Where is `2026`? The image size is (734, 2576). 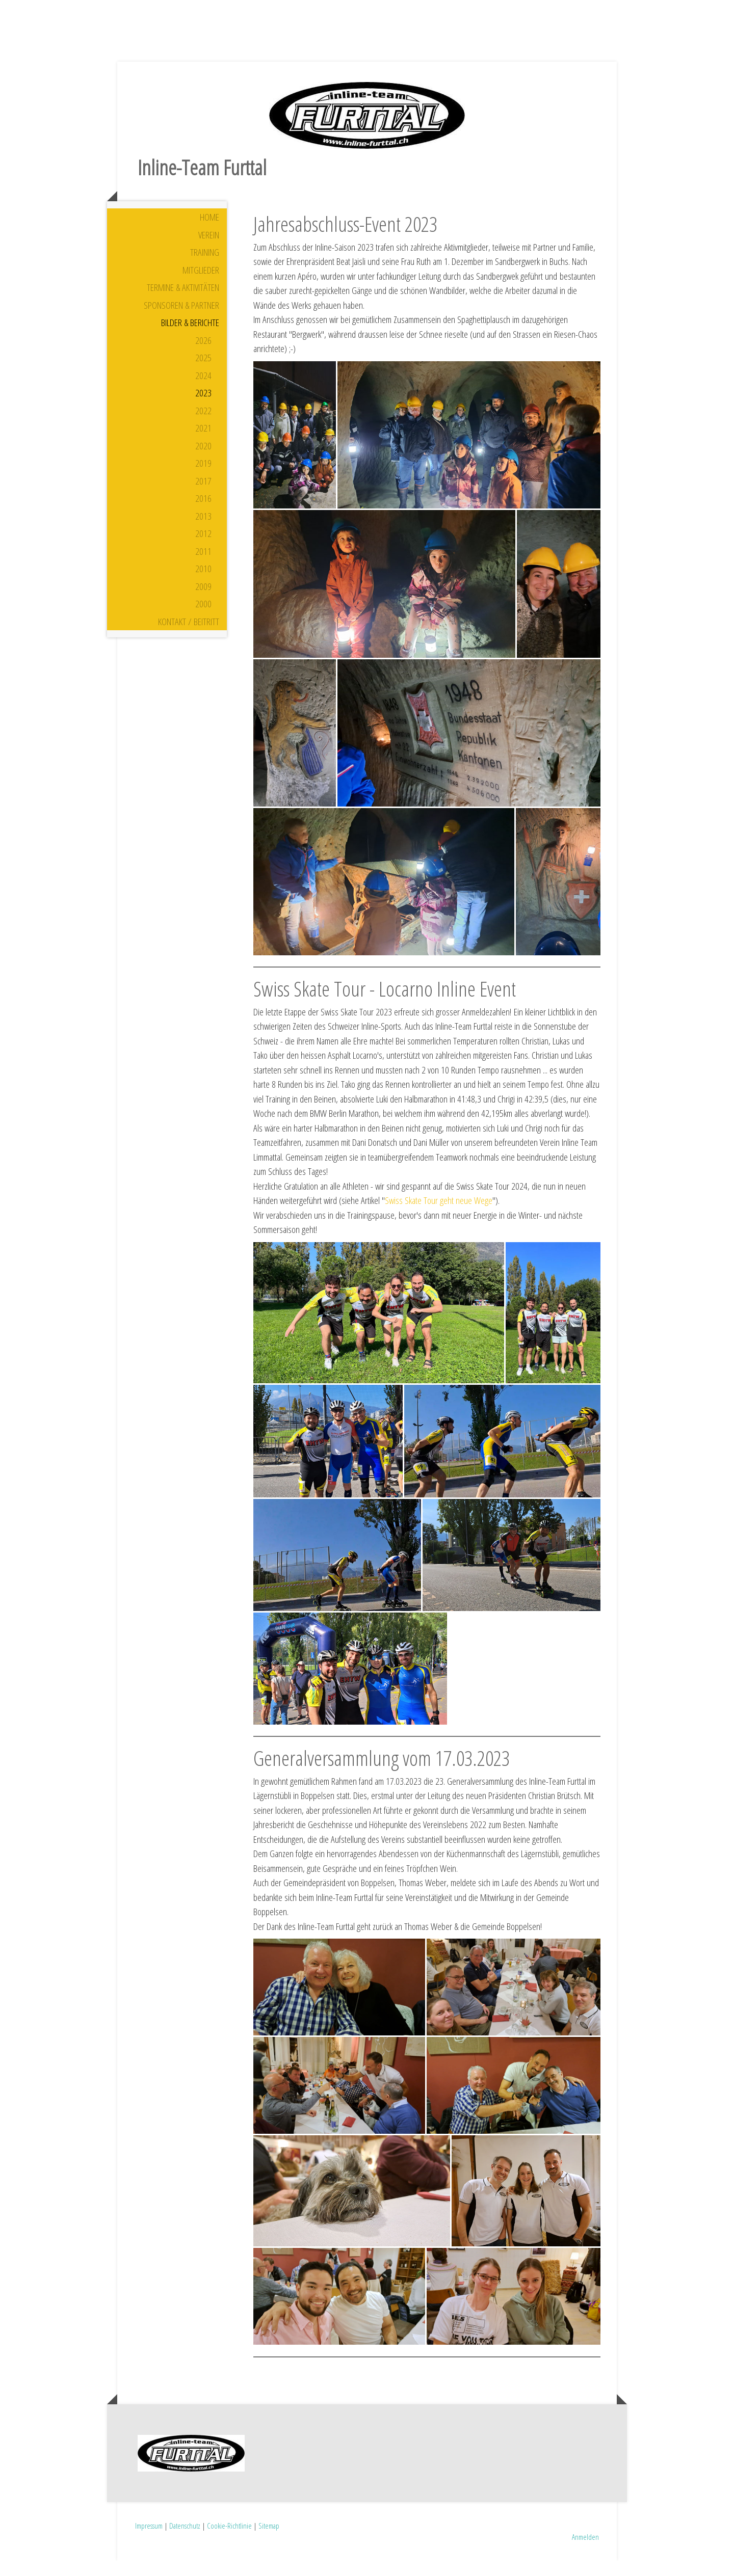 2026 is located at coordinates (203, 355).